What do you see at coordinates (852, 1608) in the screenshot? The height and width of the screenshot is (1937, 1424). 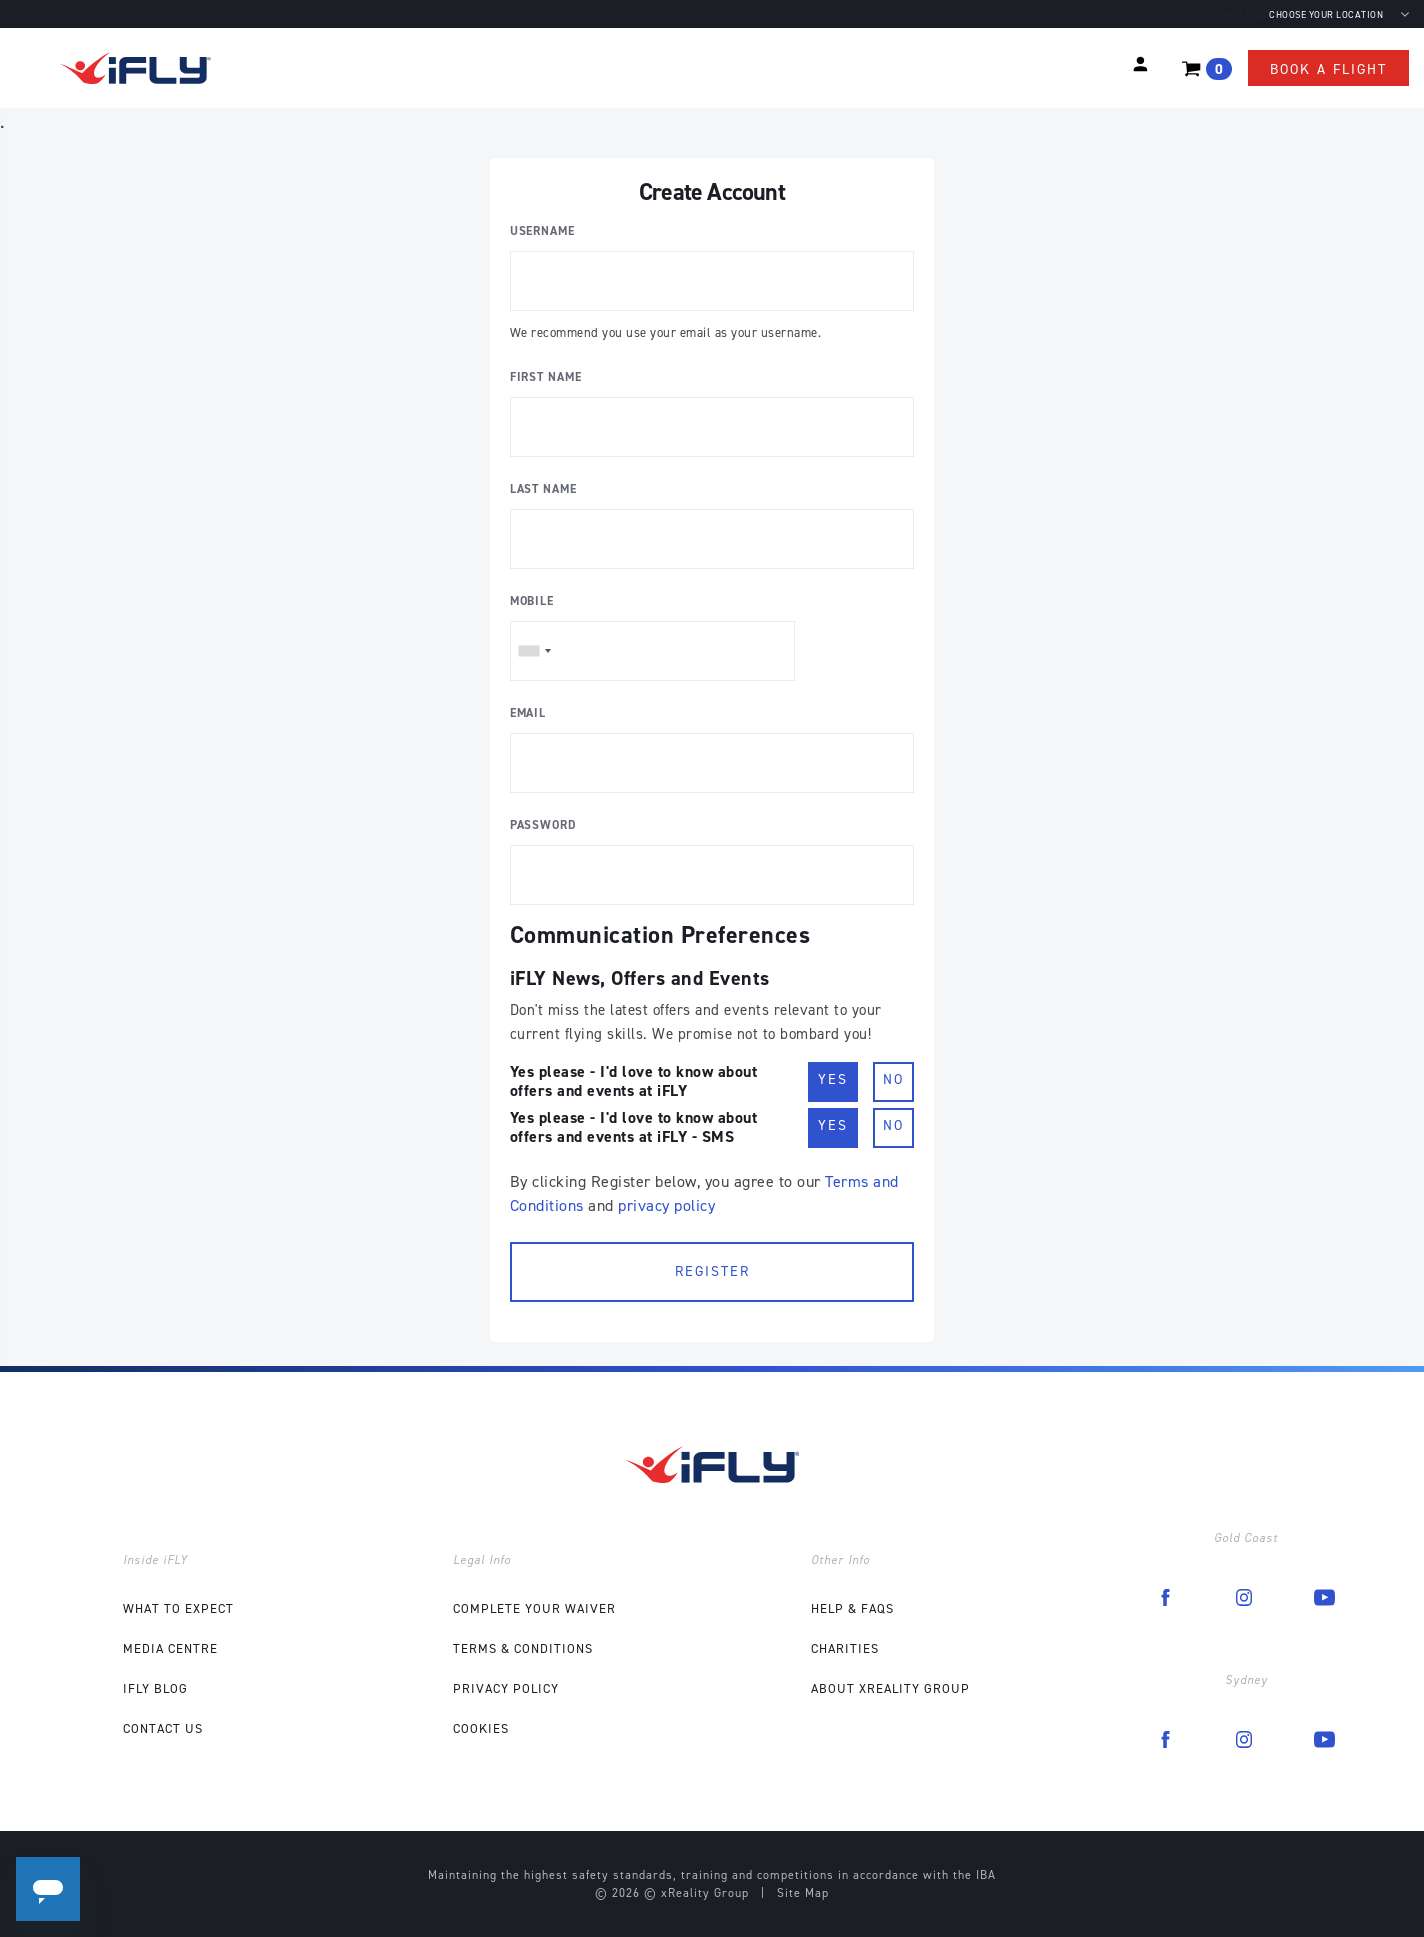 I see `Help & FAQs` at bounding box center [852, 1608].